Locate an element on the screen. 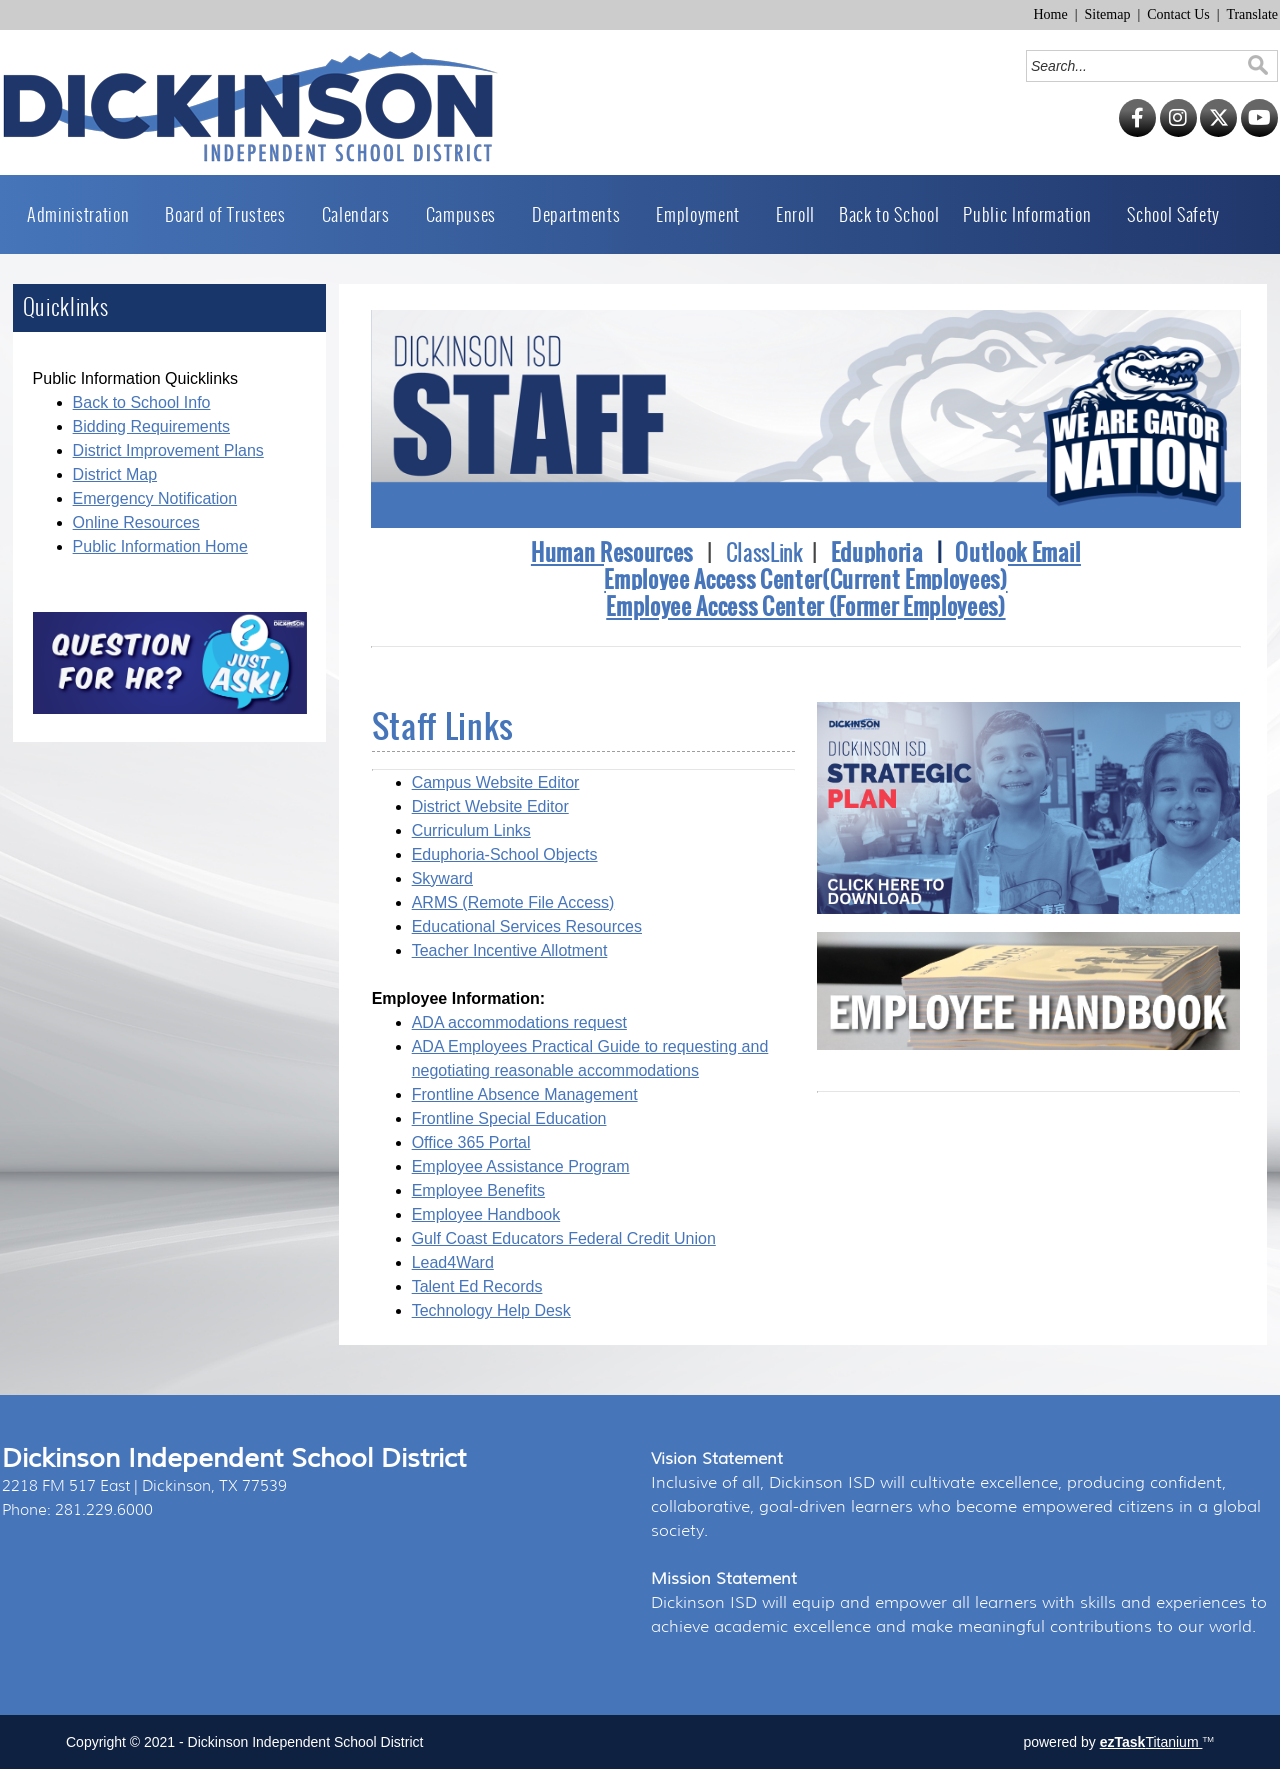 This screenshot has height=1769, width=1280. Educational Services Resources is located at coordinates (527, 926).